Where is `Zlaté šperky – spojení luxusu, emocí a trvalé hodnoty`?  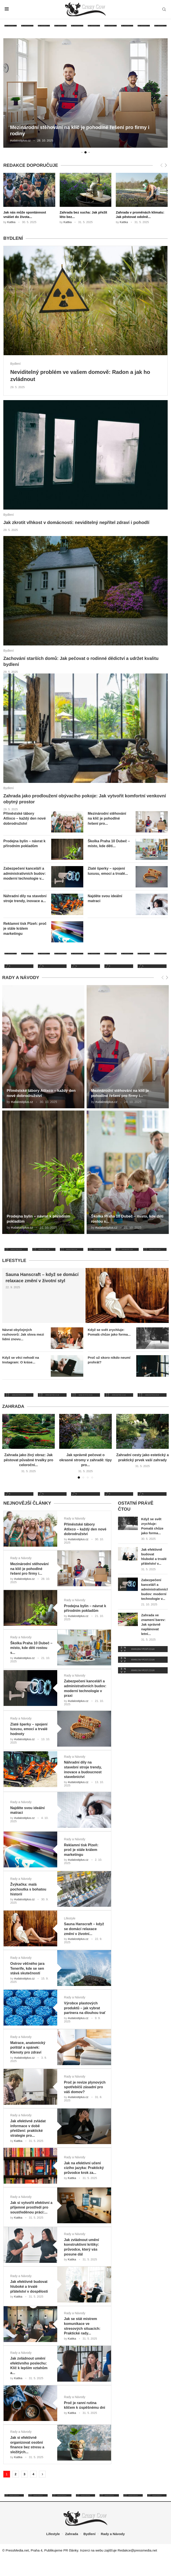 Zlaté šperky – spojení luxusu, emocí a trvalé hodnoty is located at coordinates (28, 1729).